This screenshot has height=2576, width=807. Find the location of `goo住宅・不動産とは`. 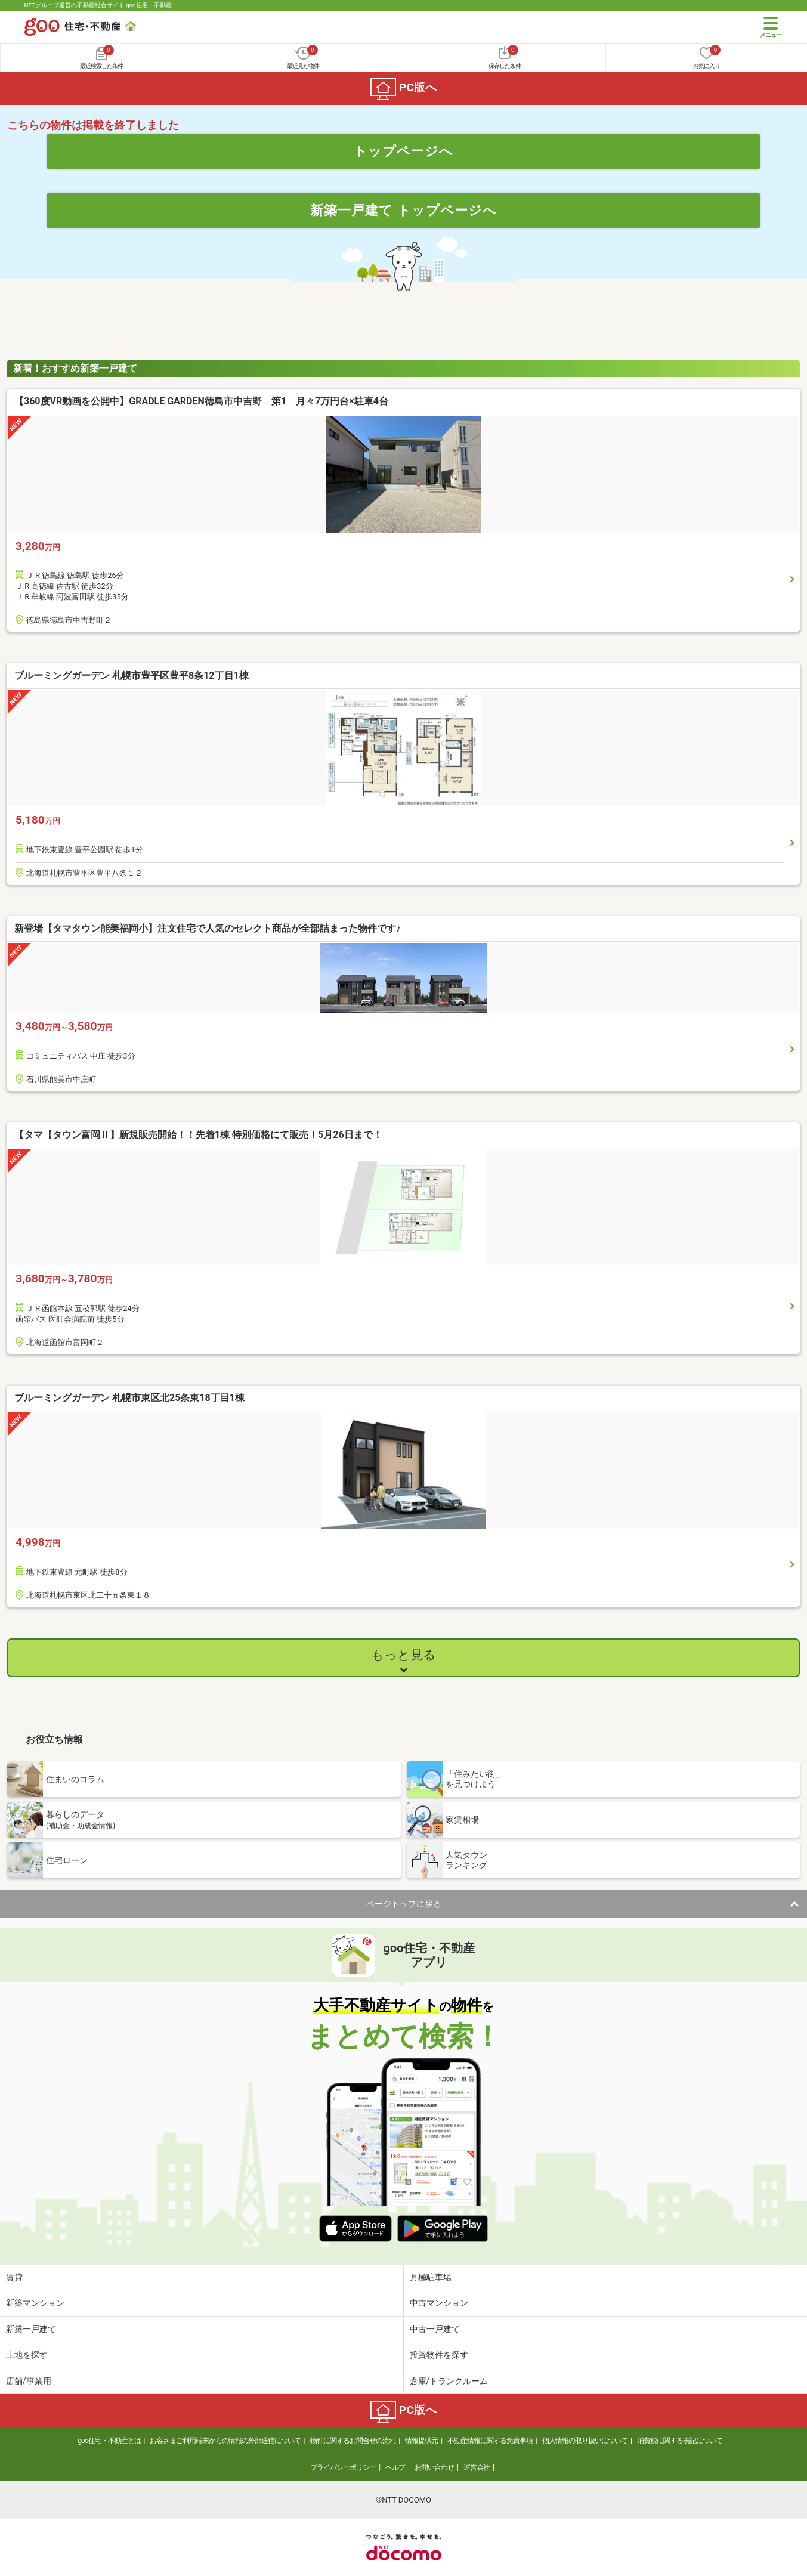

goo住宅・不動産とは is located at coordinates (109, 2440).